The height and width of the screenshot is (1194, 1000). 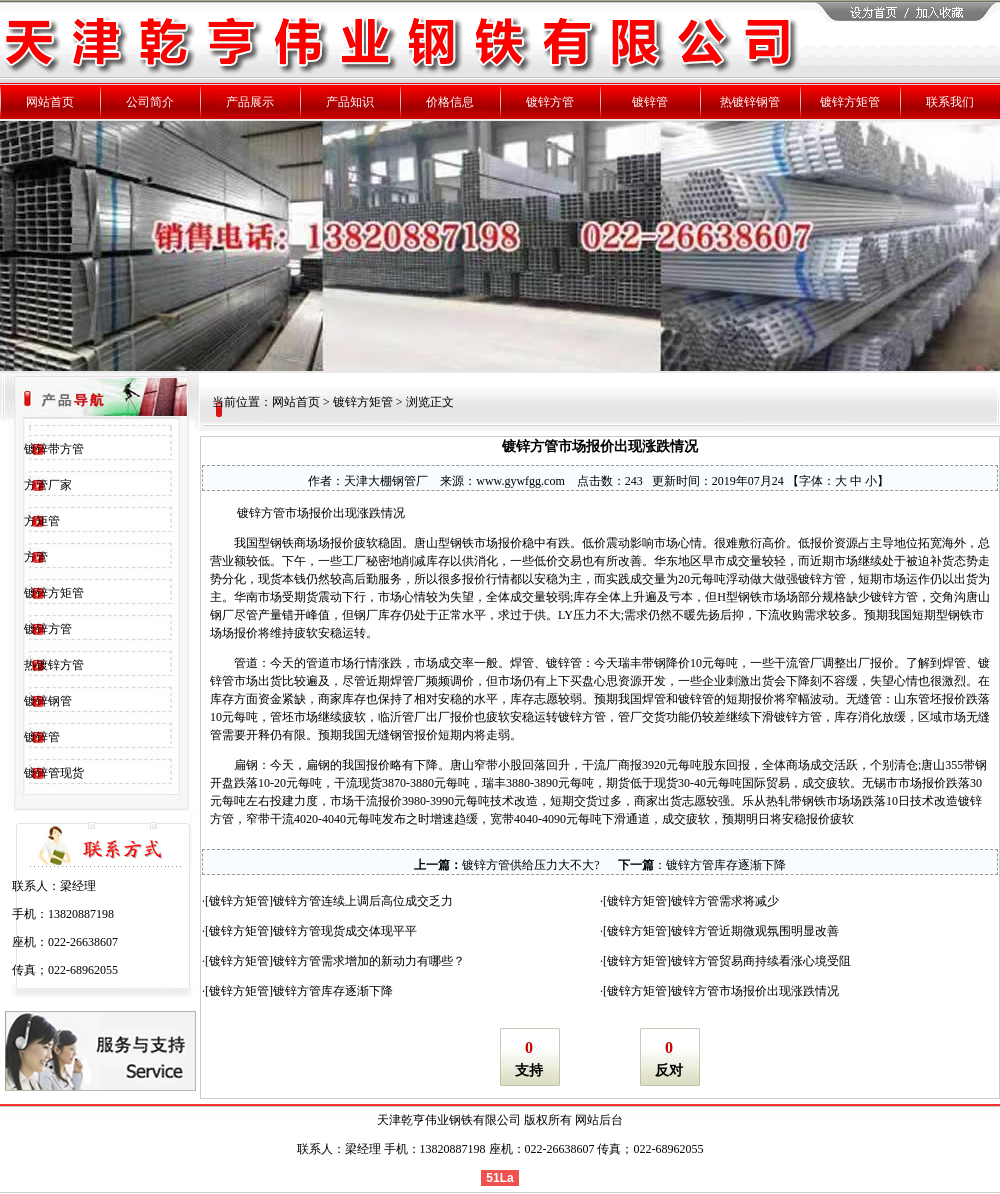 I want to click on 镀锌方管, so click(x=48, y=629).